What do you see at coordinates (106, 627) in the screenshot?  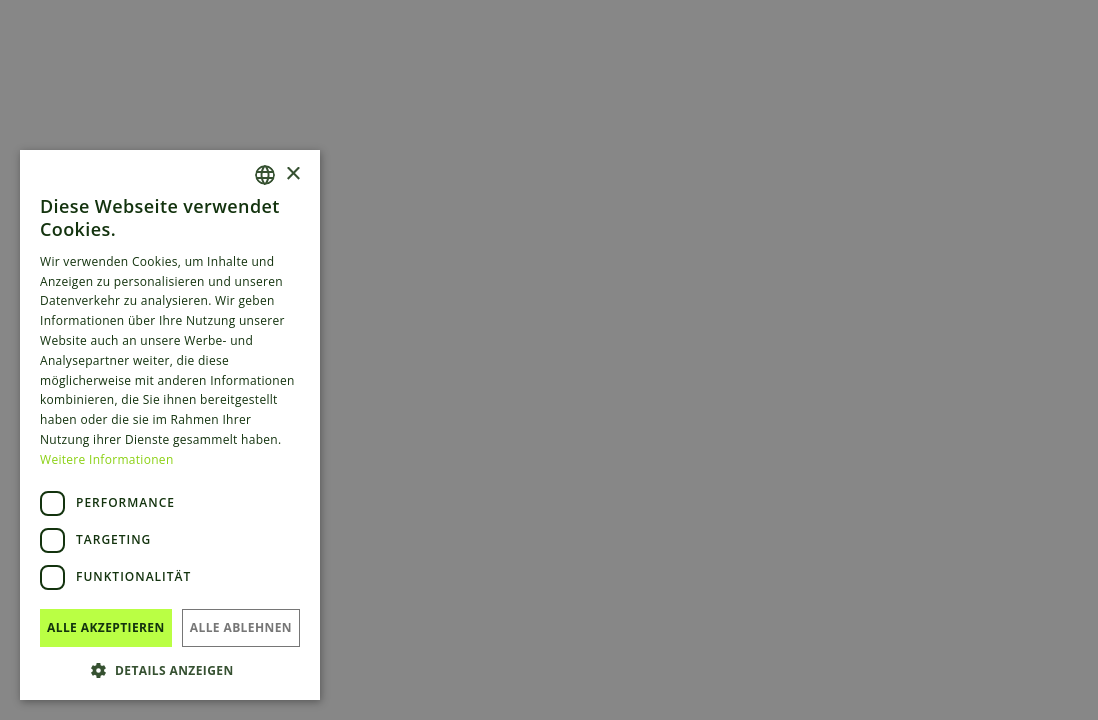 I see `Alle akzeptieren [button]` at bounding box center [106, 627].